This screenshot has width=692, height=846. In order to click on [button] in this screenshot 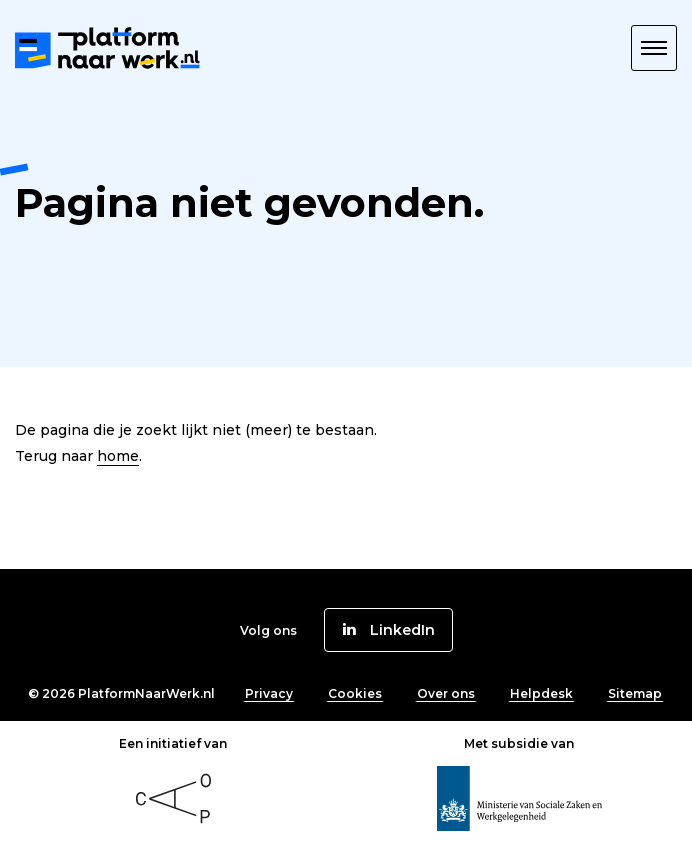, I will do `click(654, 48)`.